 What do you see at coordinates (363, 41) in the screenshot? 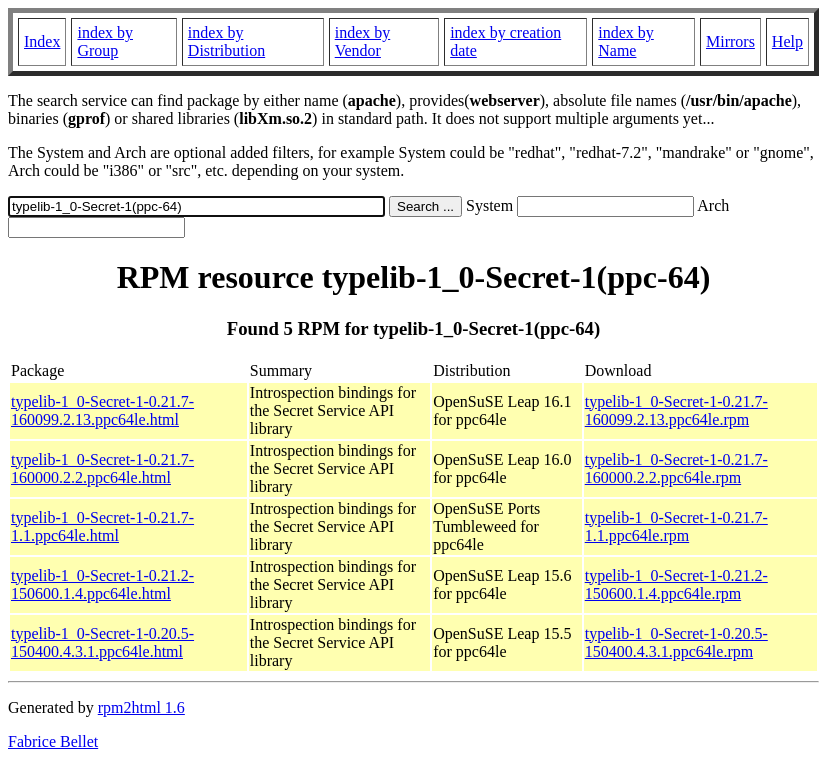
I see `index by Vendor` at bounding box center [363, 41].